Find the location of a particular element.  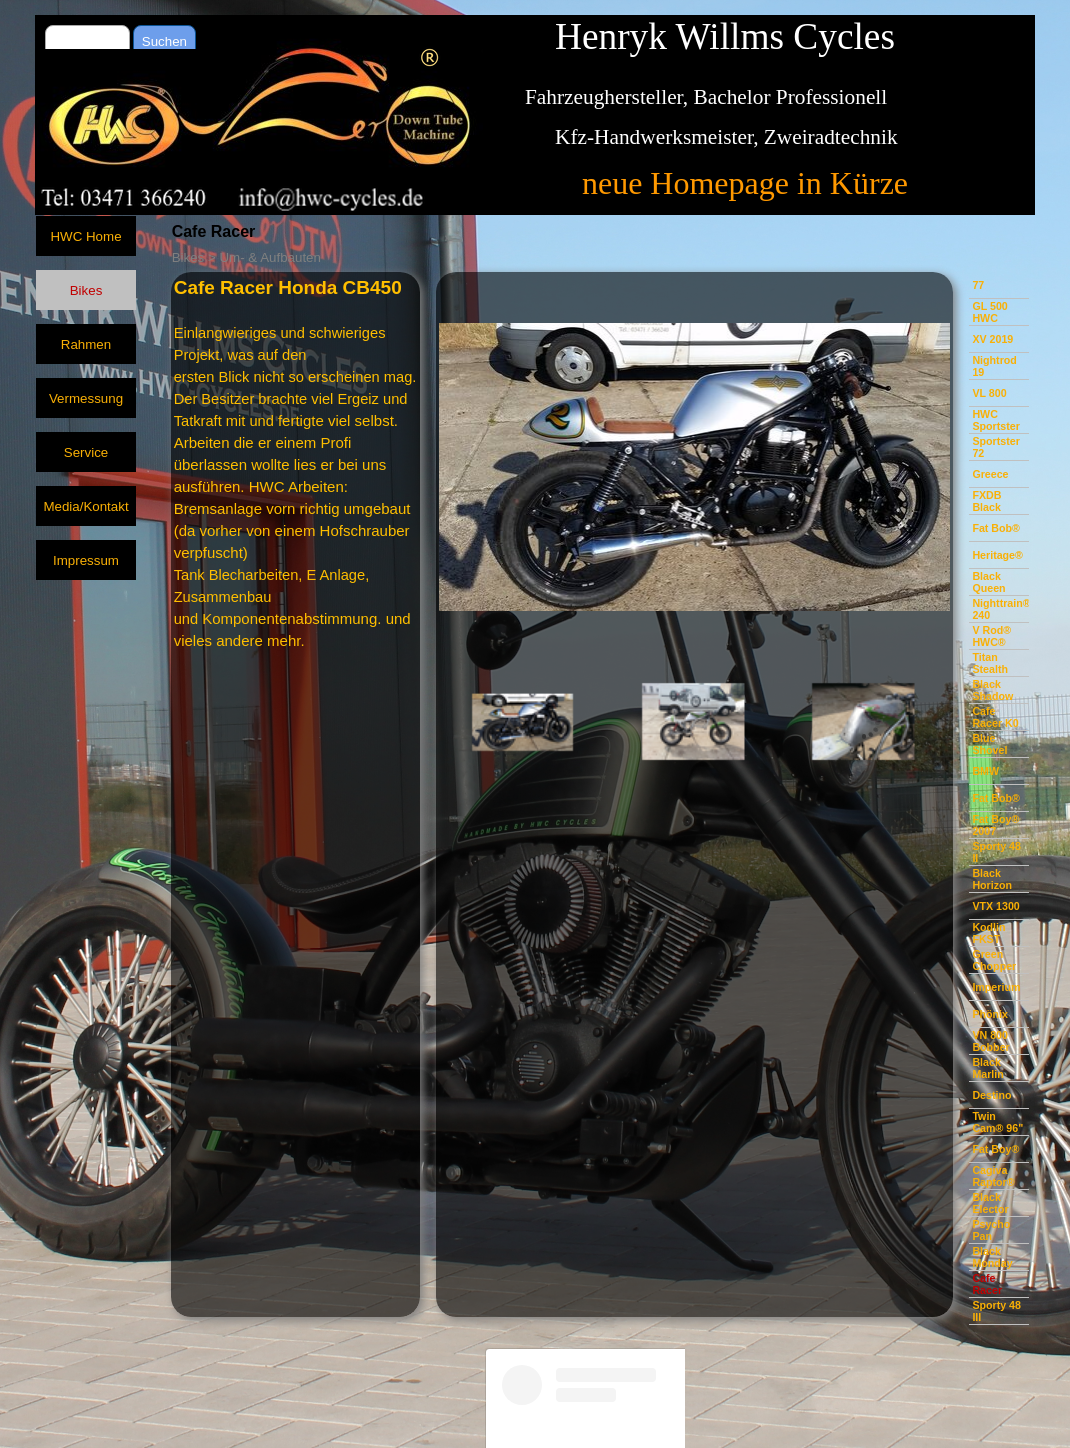

Imperium is located at coordinates (996, 987).